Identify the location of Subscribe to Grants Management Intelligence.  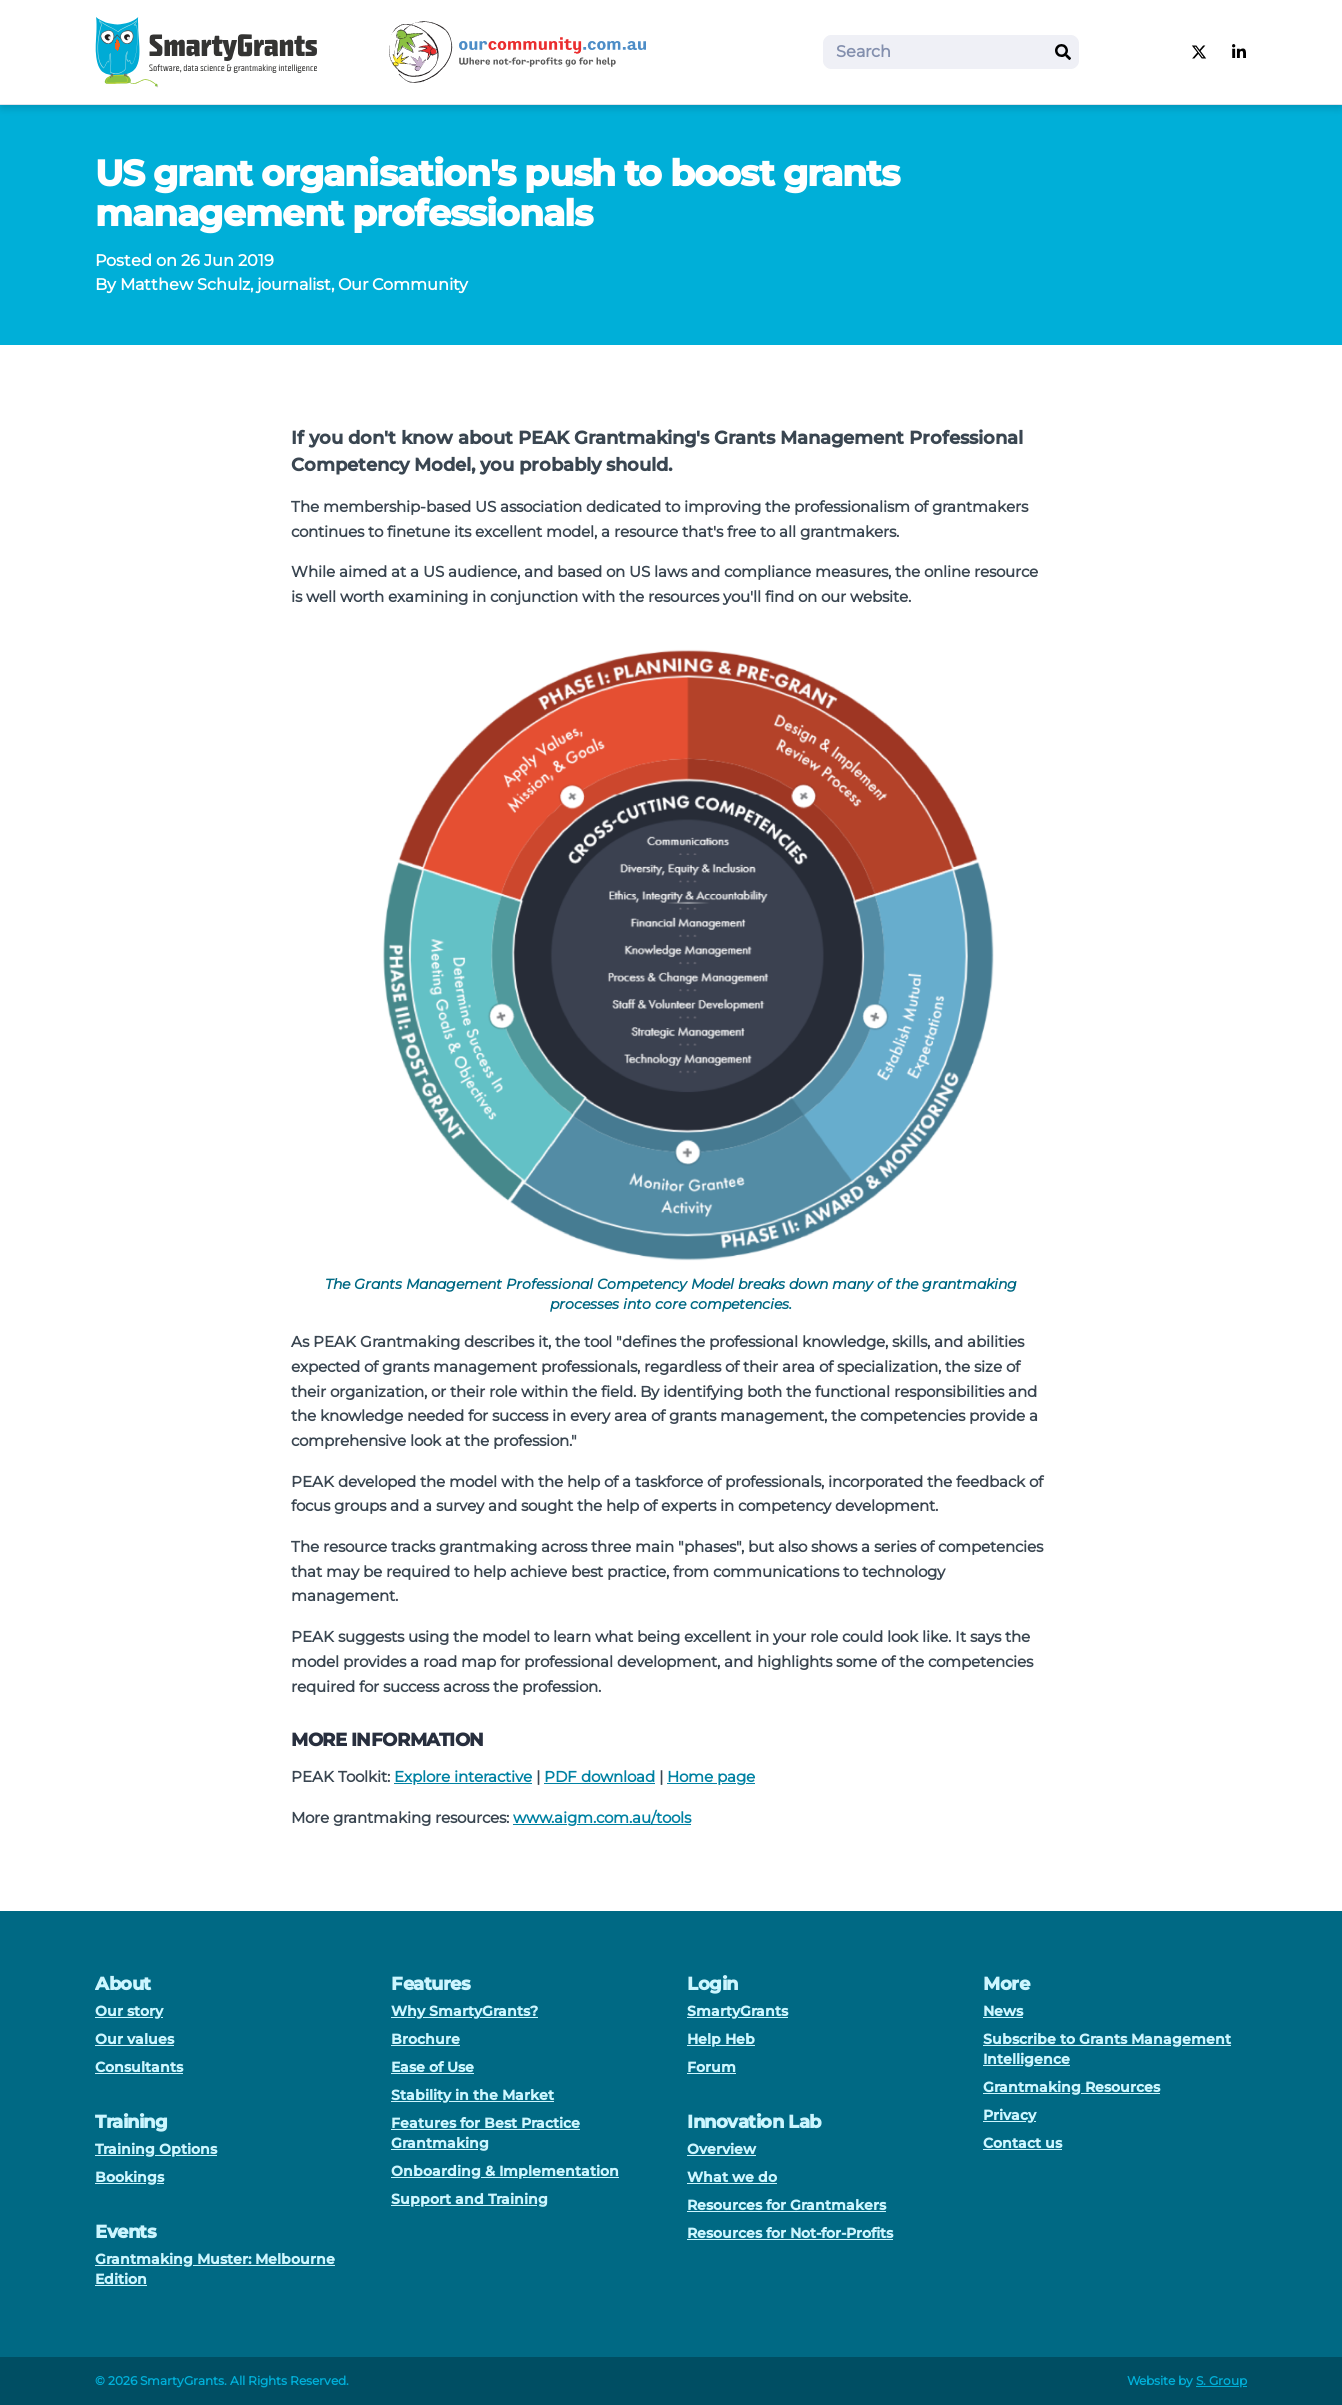
(1107, 2049).